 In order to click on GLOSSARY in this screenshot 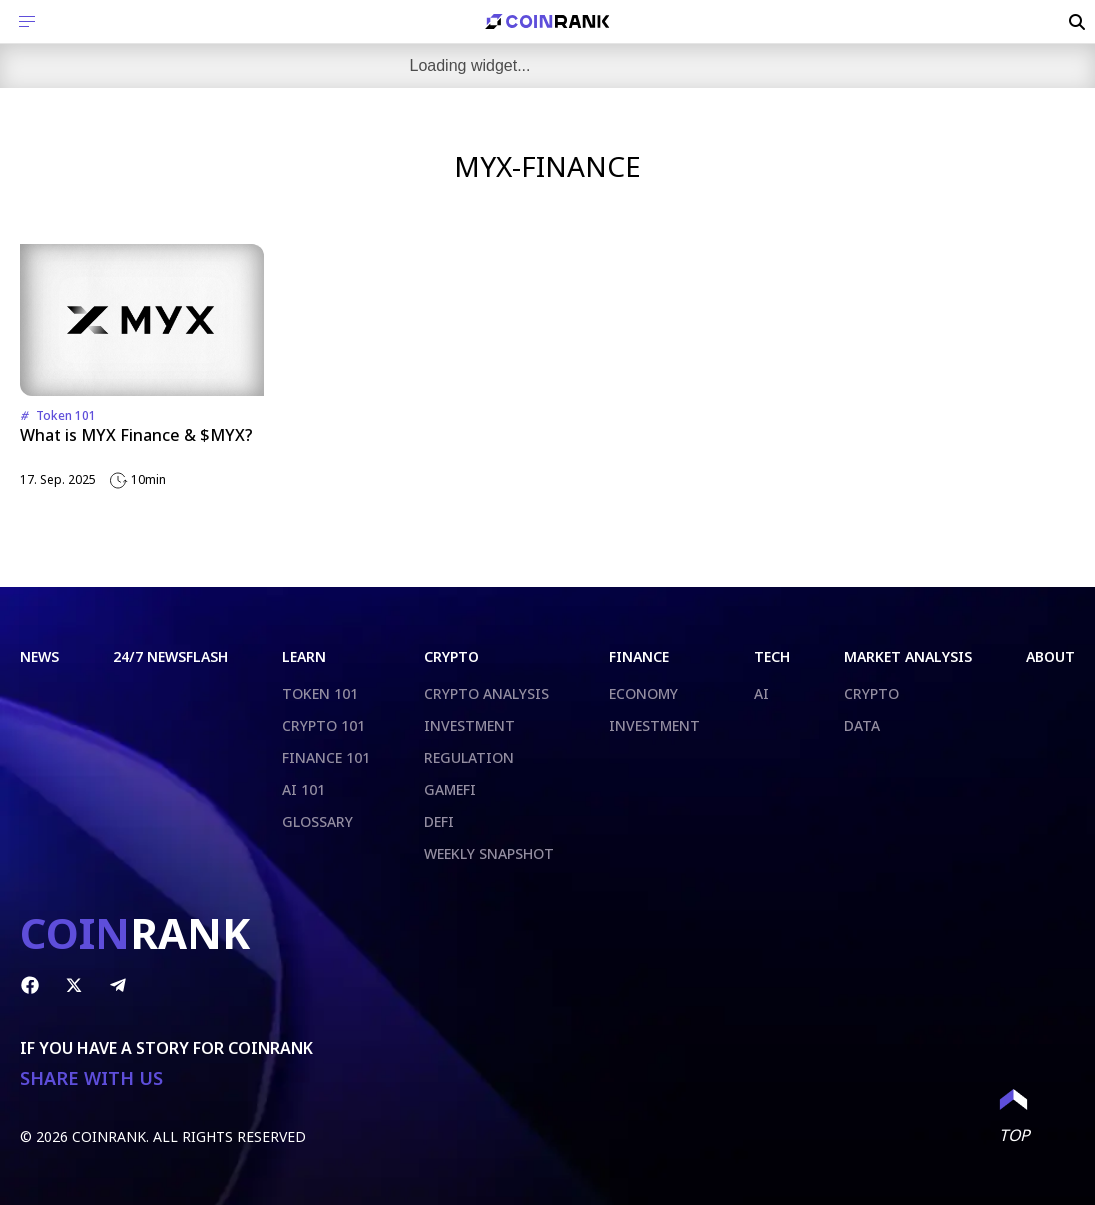, I will do `click(317, 821)`.